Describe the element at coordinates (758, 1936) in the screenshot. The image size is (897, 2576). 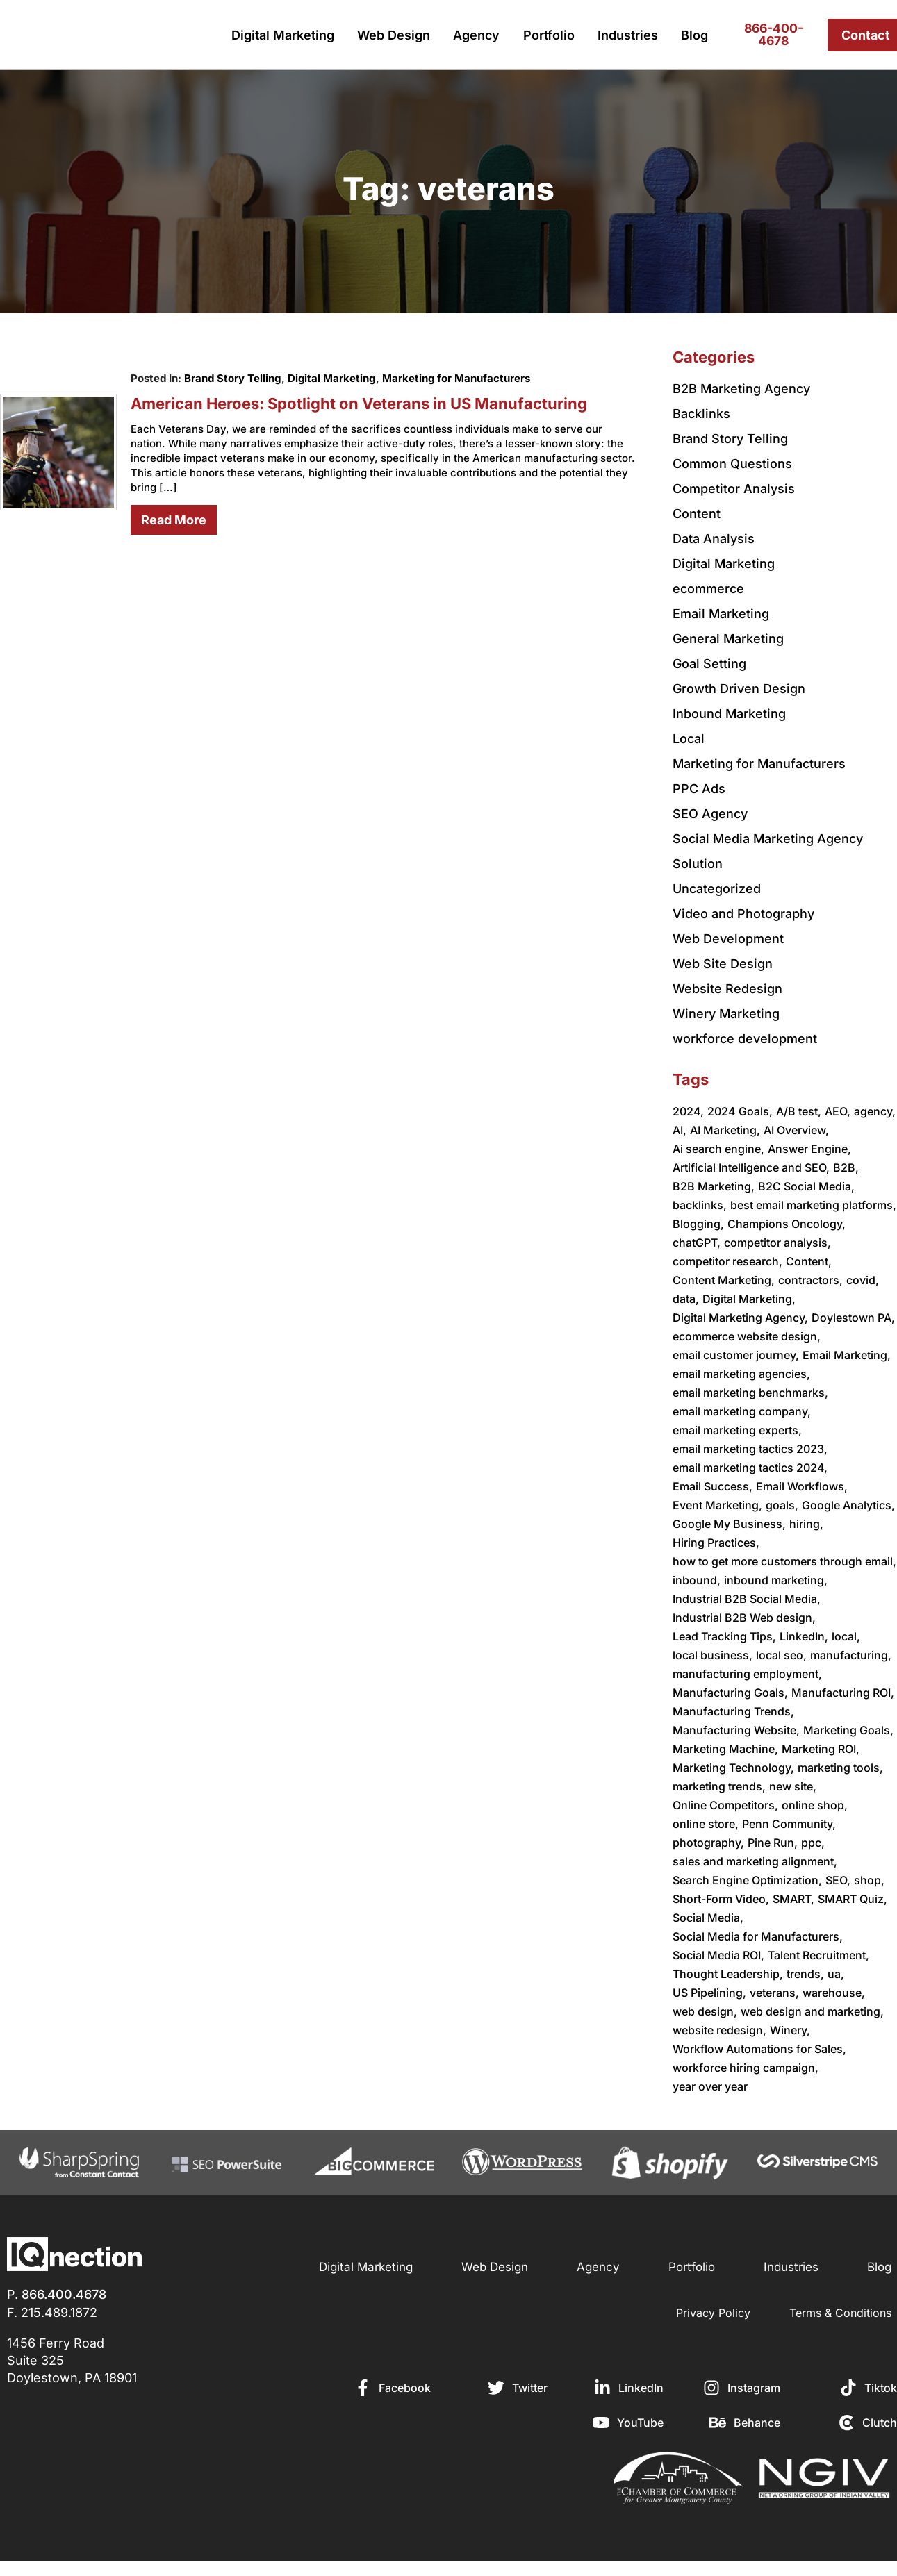
I see `Social Media for Manufacturers,` at that location.